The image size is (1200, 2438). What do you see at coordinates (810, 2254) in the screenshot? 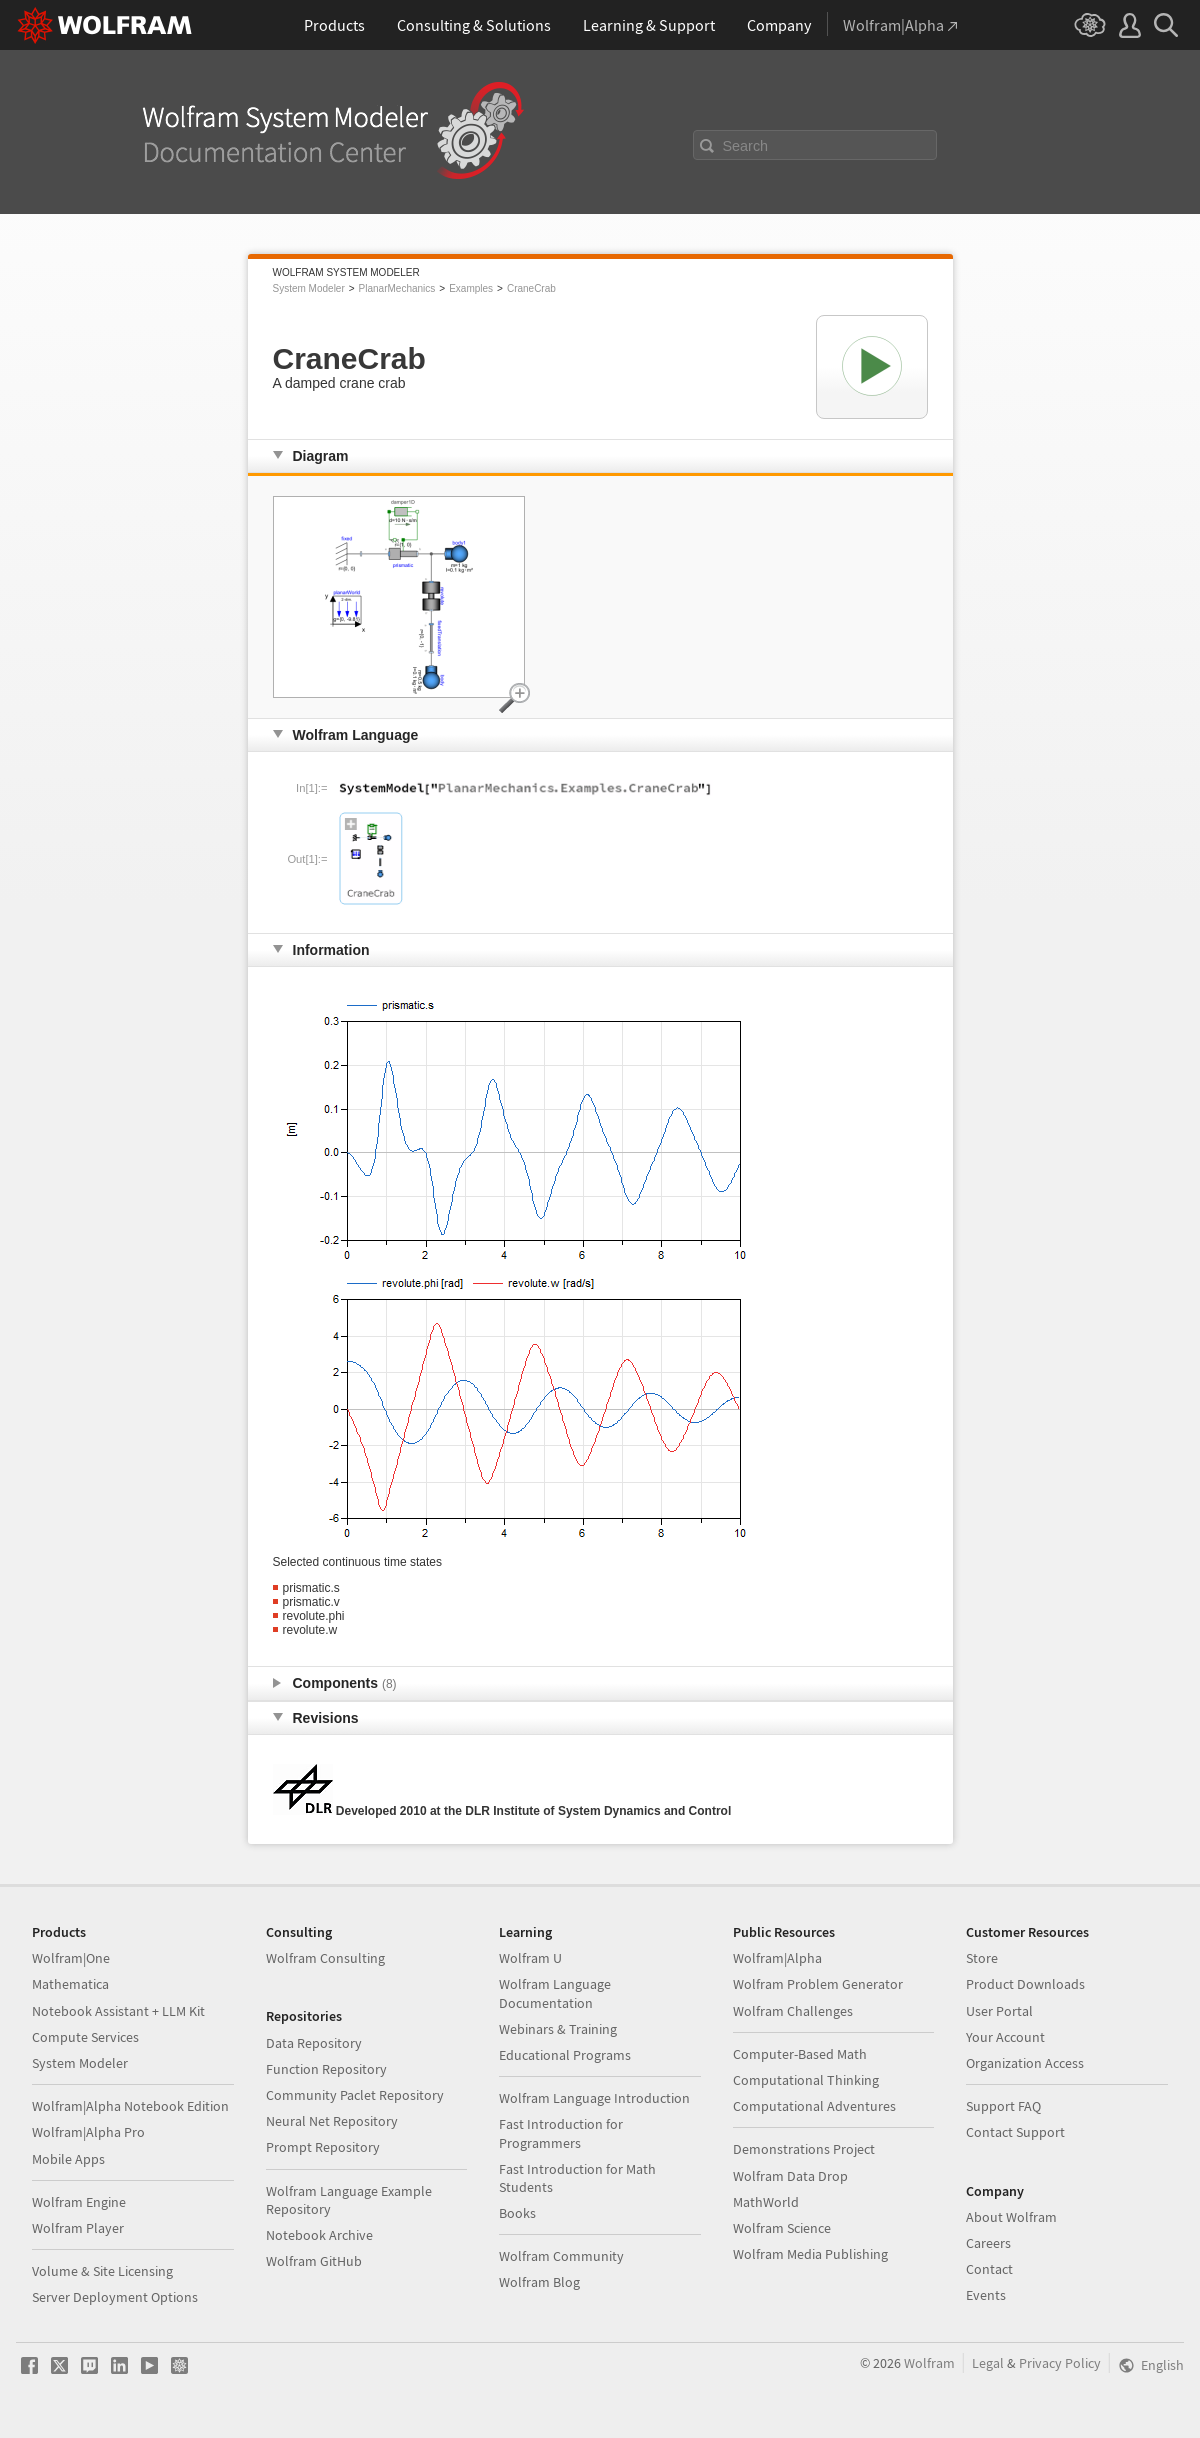
I see `Wolfram Media Publishing` at bounding box center [810, 2254].